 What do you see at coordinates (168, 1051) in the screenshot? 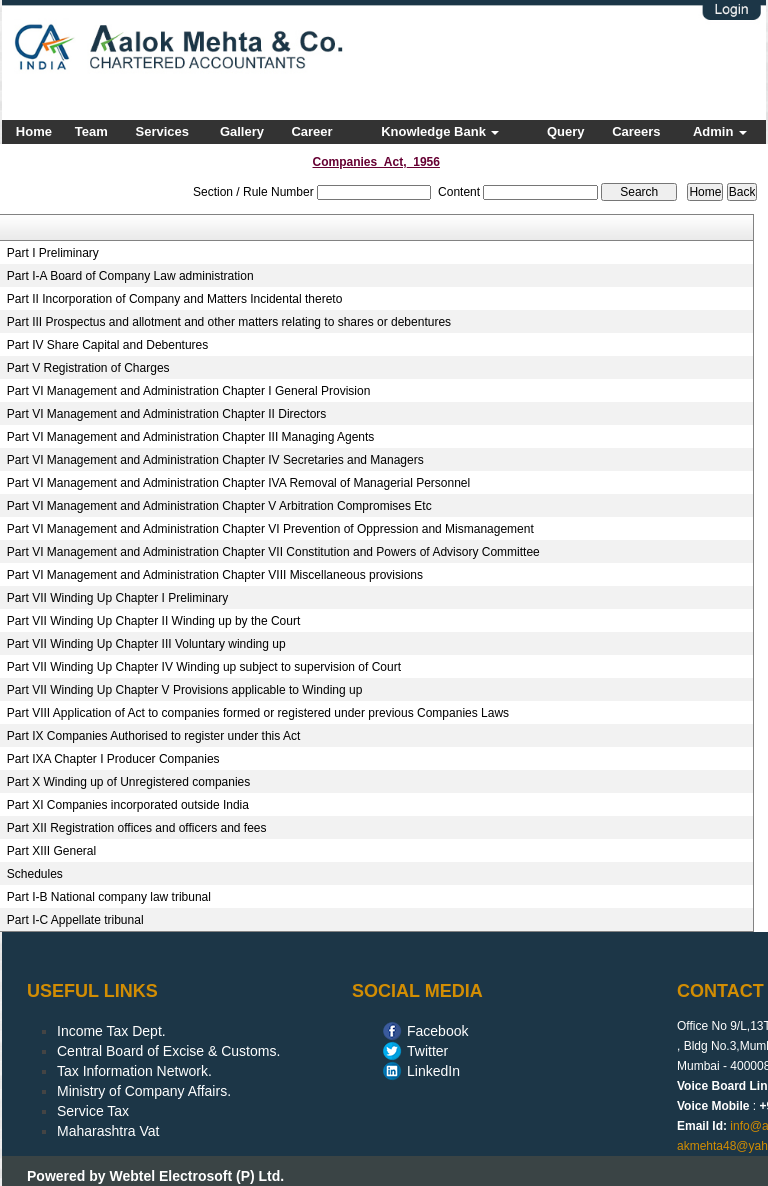
I see `Central Board of Excise & Customs.` at bounding box center [168, 1051].